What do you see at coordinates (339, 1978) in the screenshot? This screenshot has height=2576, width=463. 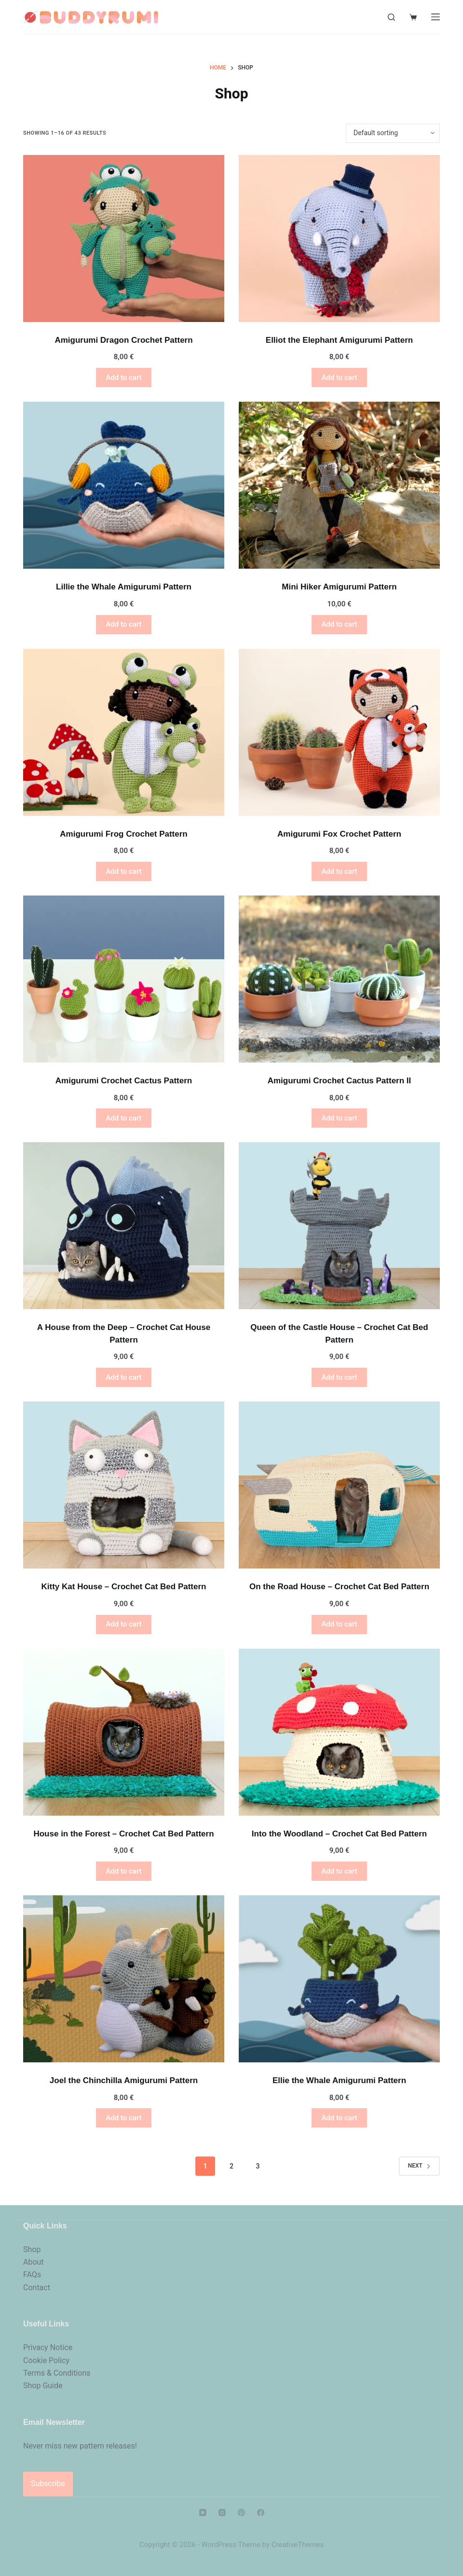 I see `[Ellie the Whale Amigurumi Pattern]` at bounding box center [339, 1978].